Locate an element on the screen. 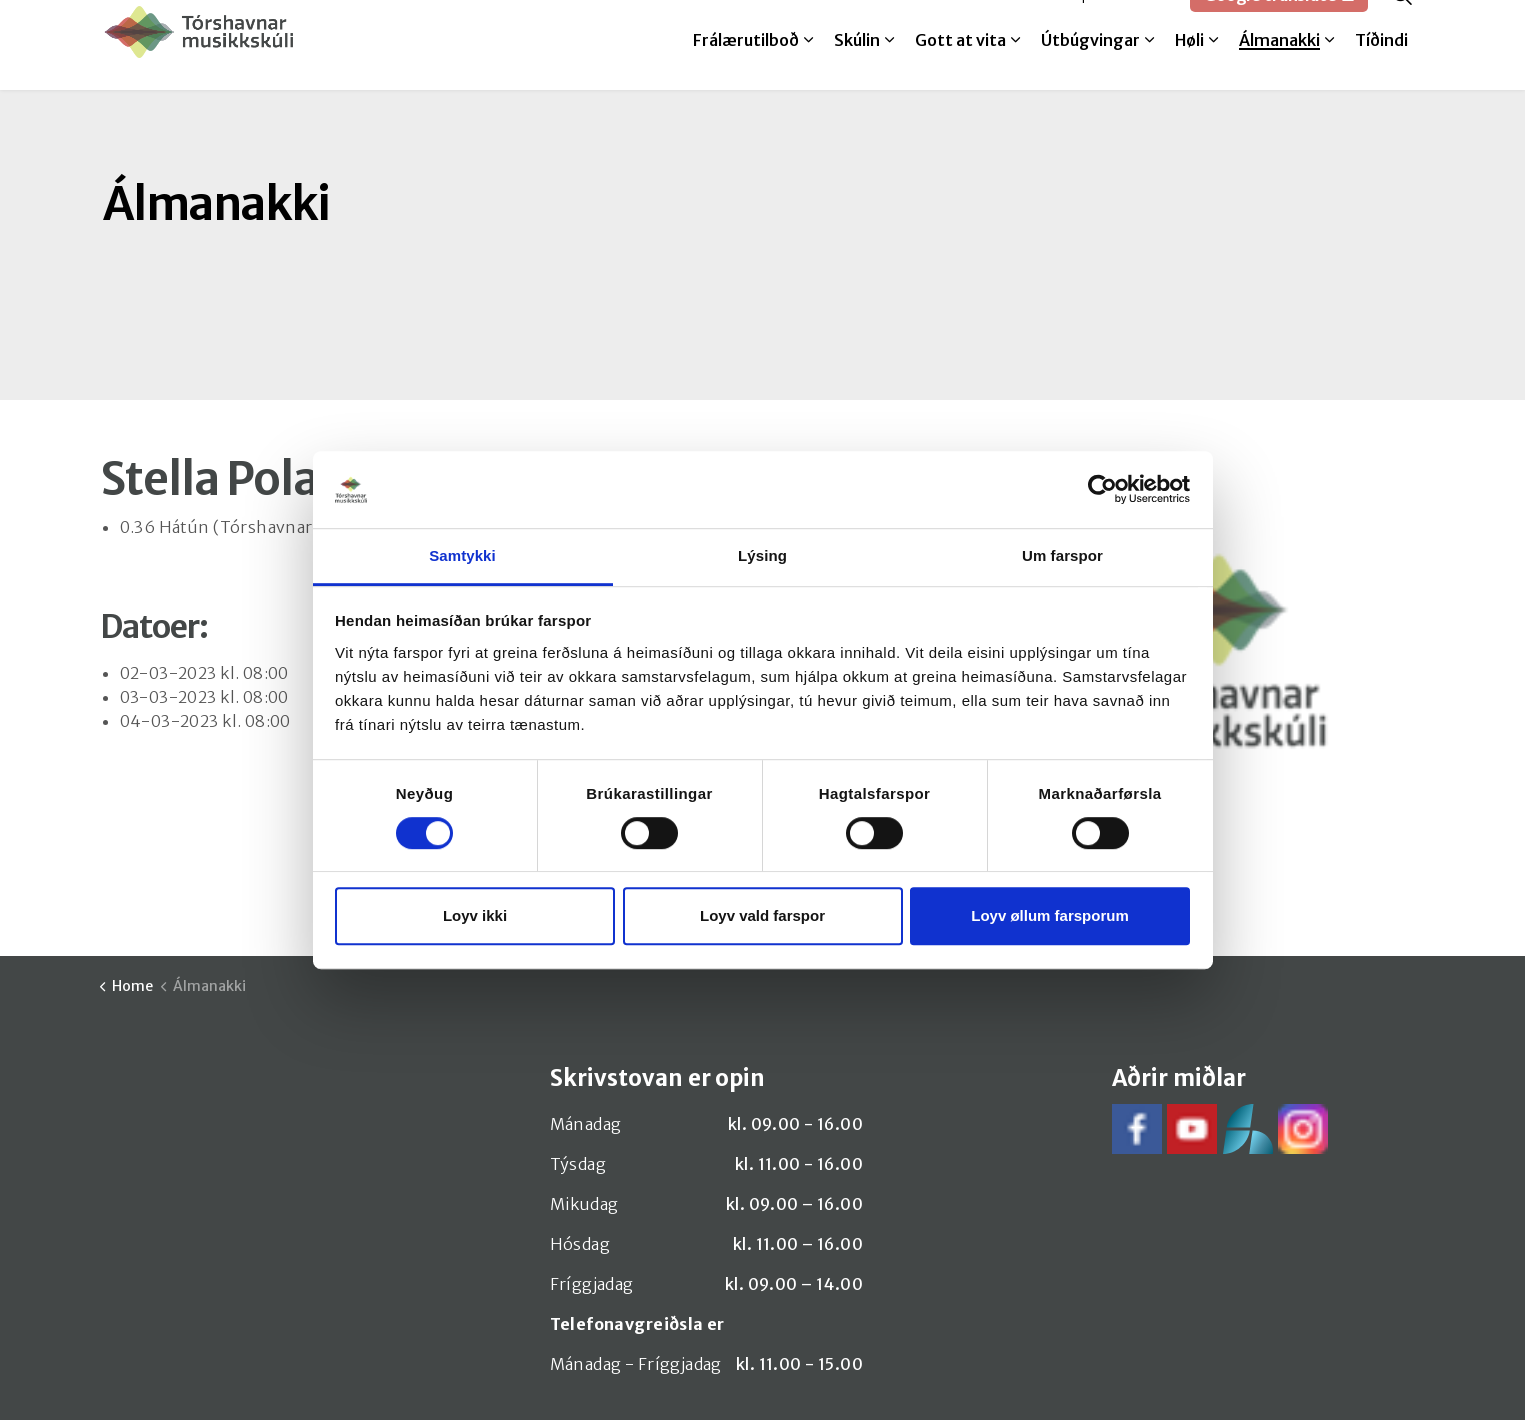 The height and width of the screenshot is (1420, 1525). Loyv ikki is located at coordinates (475, 915).